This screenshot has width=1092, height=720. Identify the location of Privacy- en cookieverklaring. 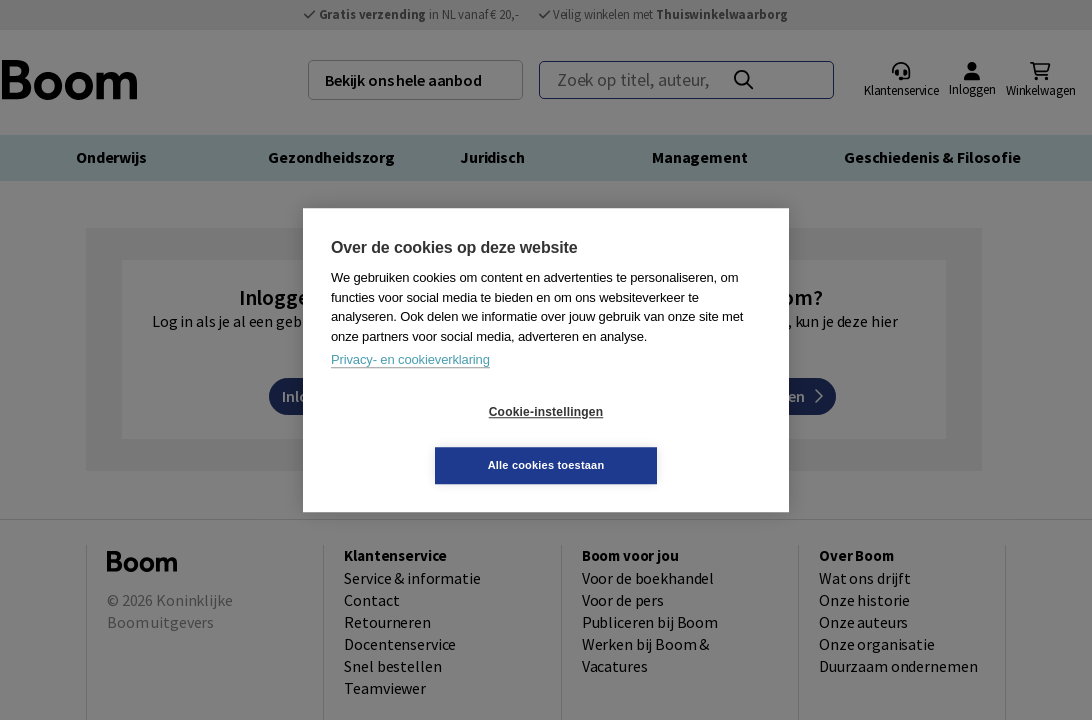
(410, 386).